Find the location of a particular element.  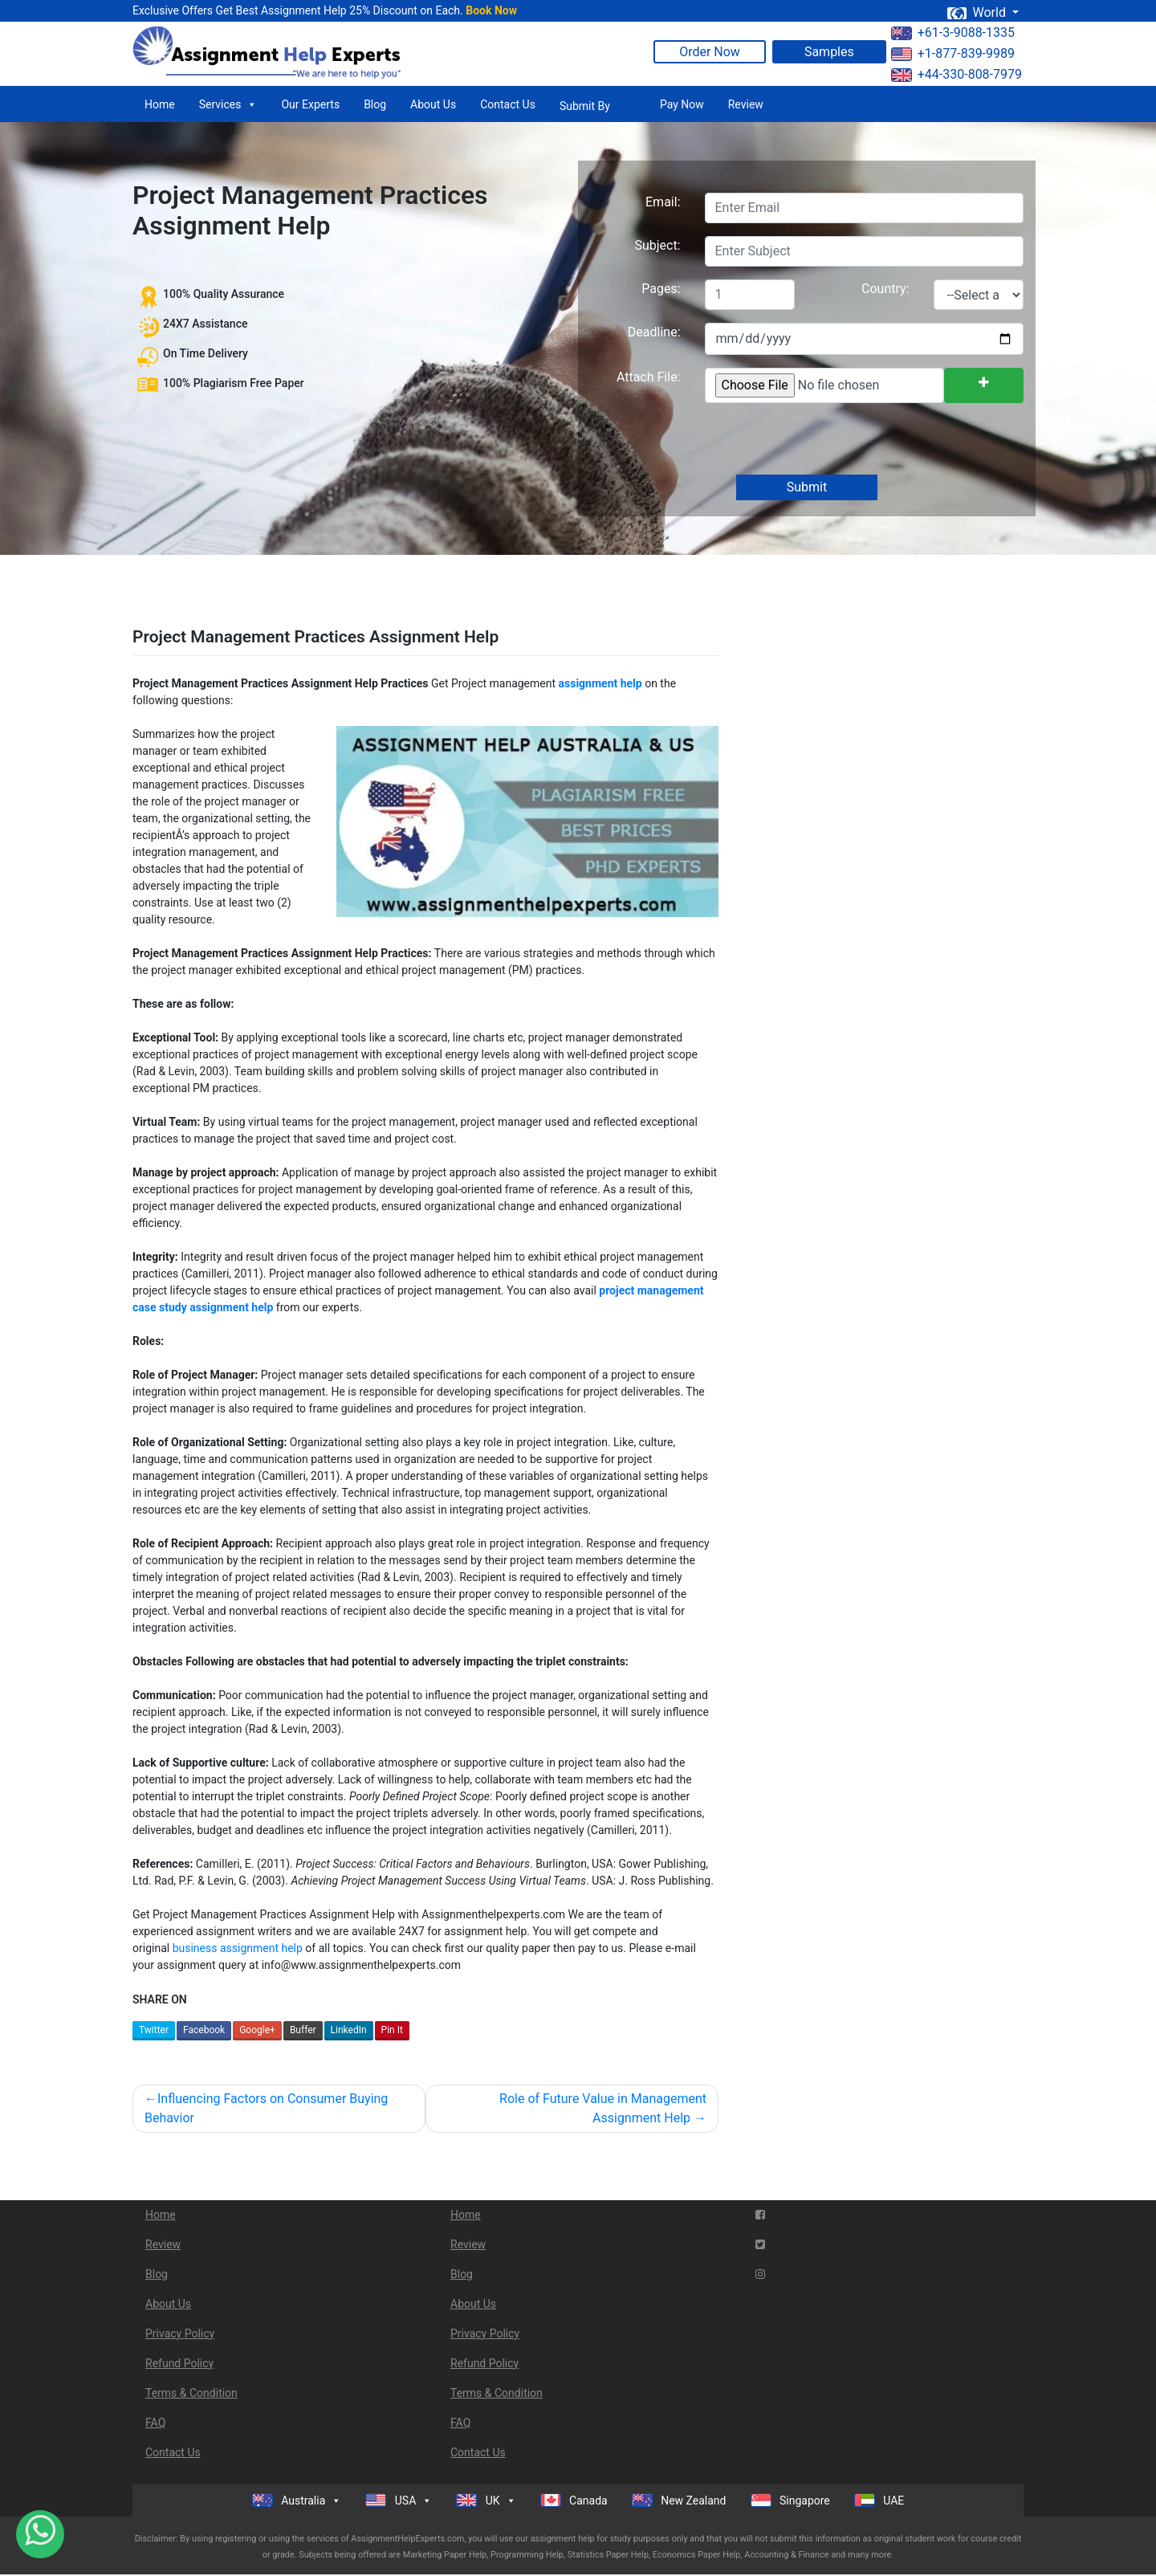

Book Now is located at coordinates (491, 10).